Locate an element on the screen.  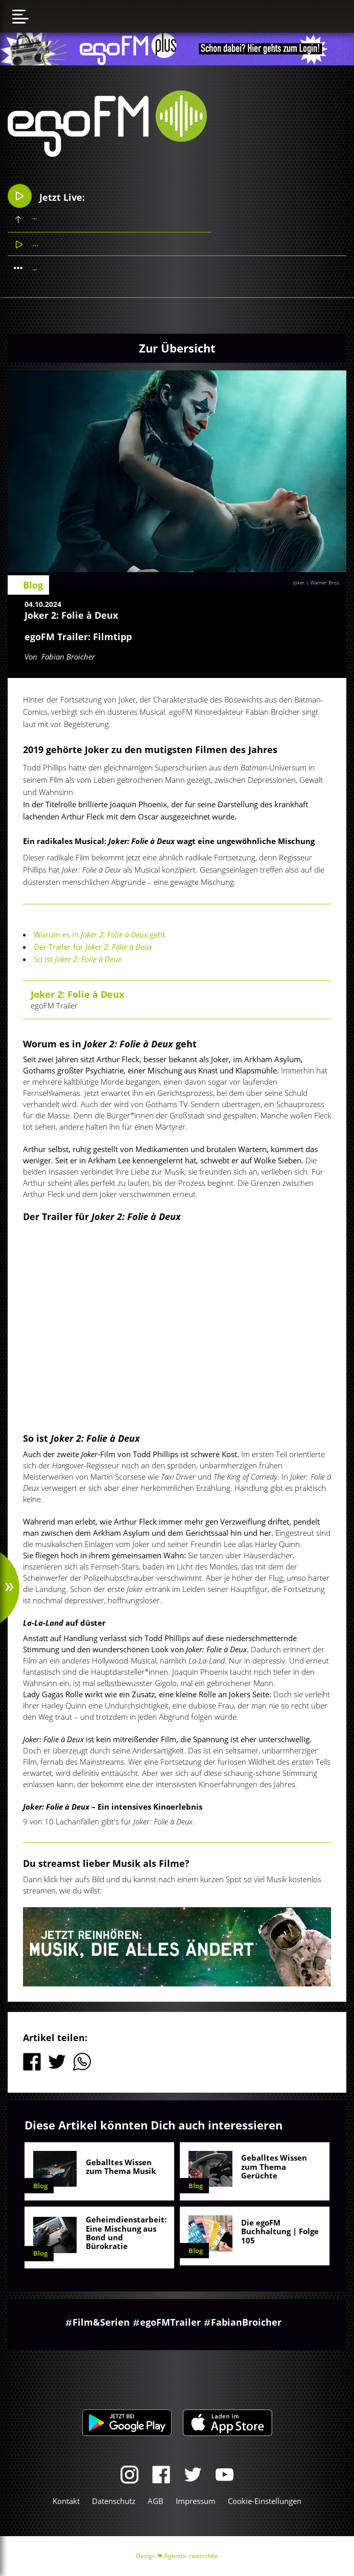
egoFMTrailer is located at coordinates (170, 2322).